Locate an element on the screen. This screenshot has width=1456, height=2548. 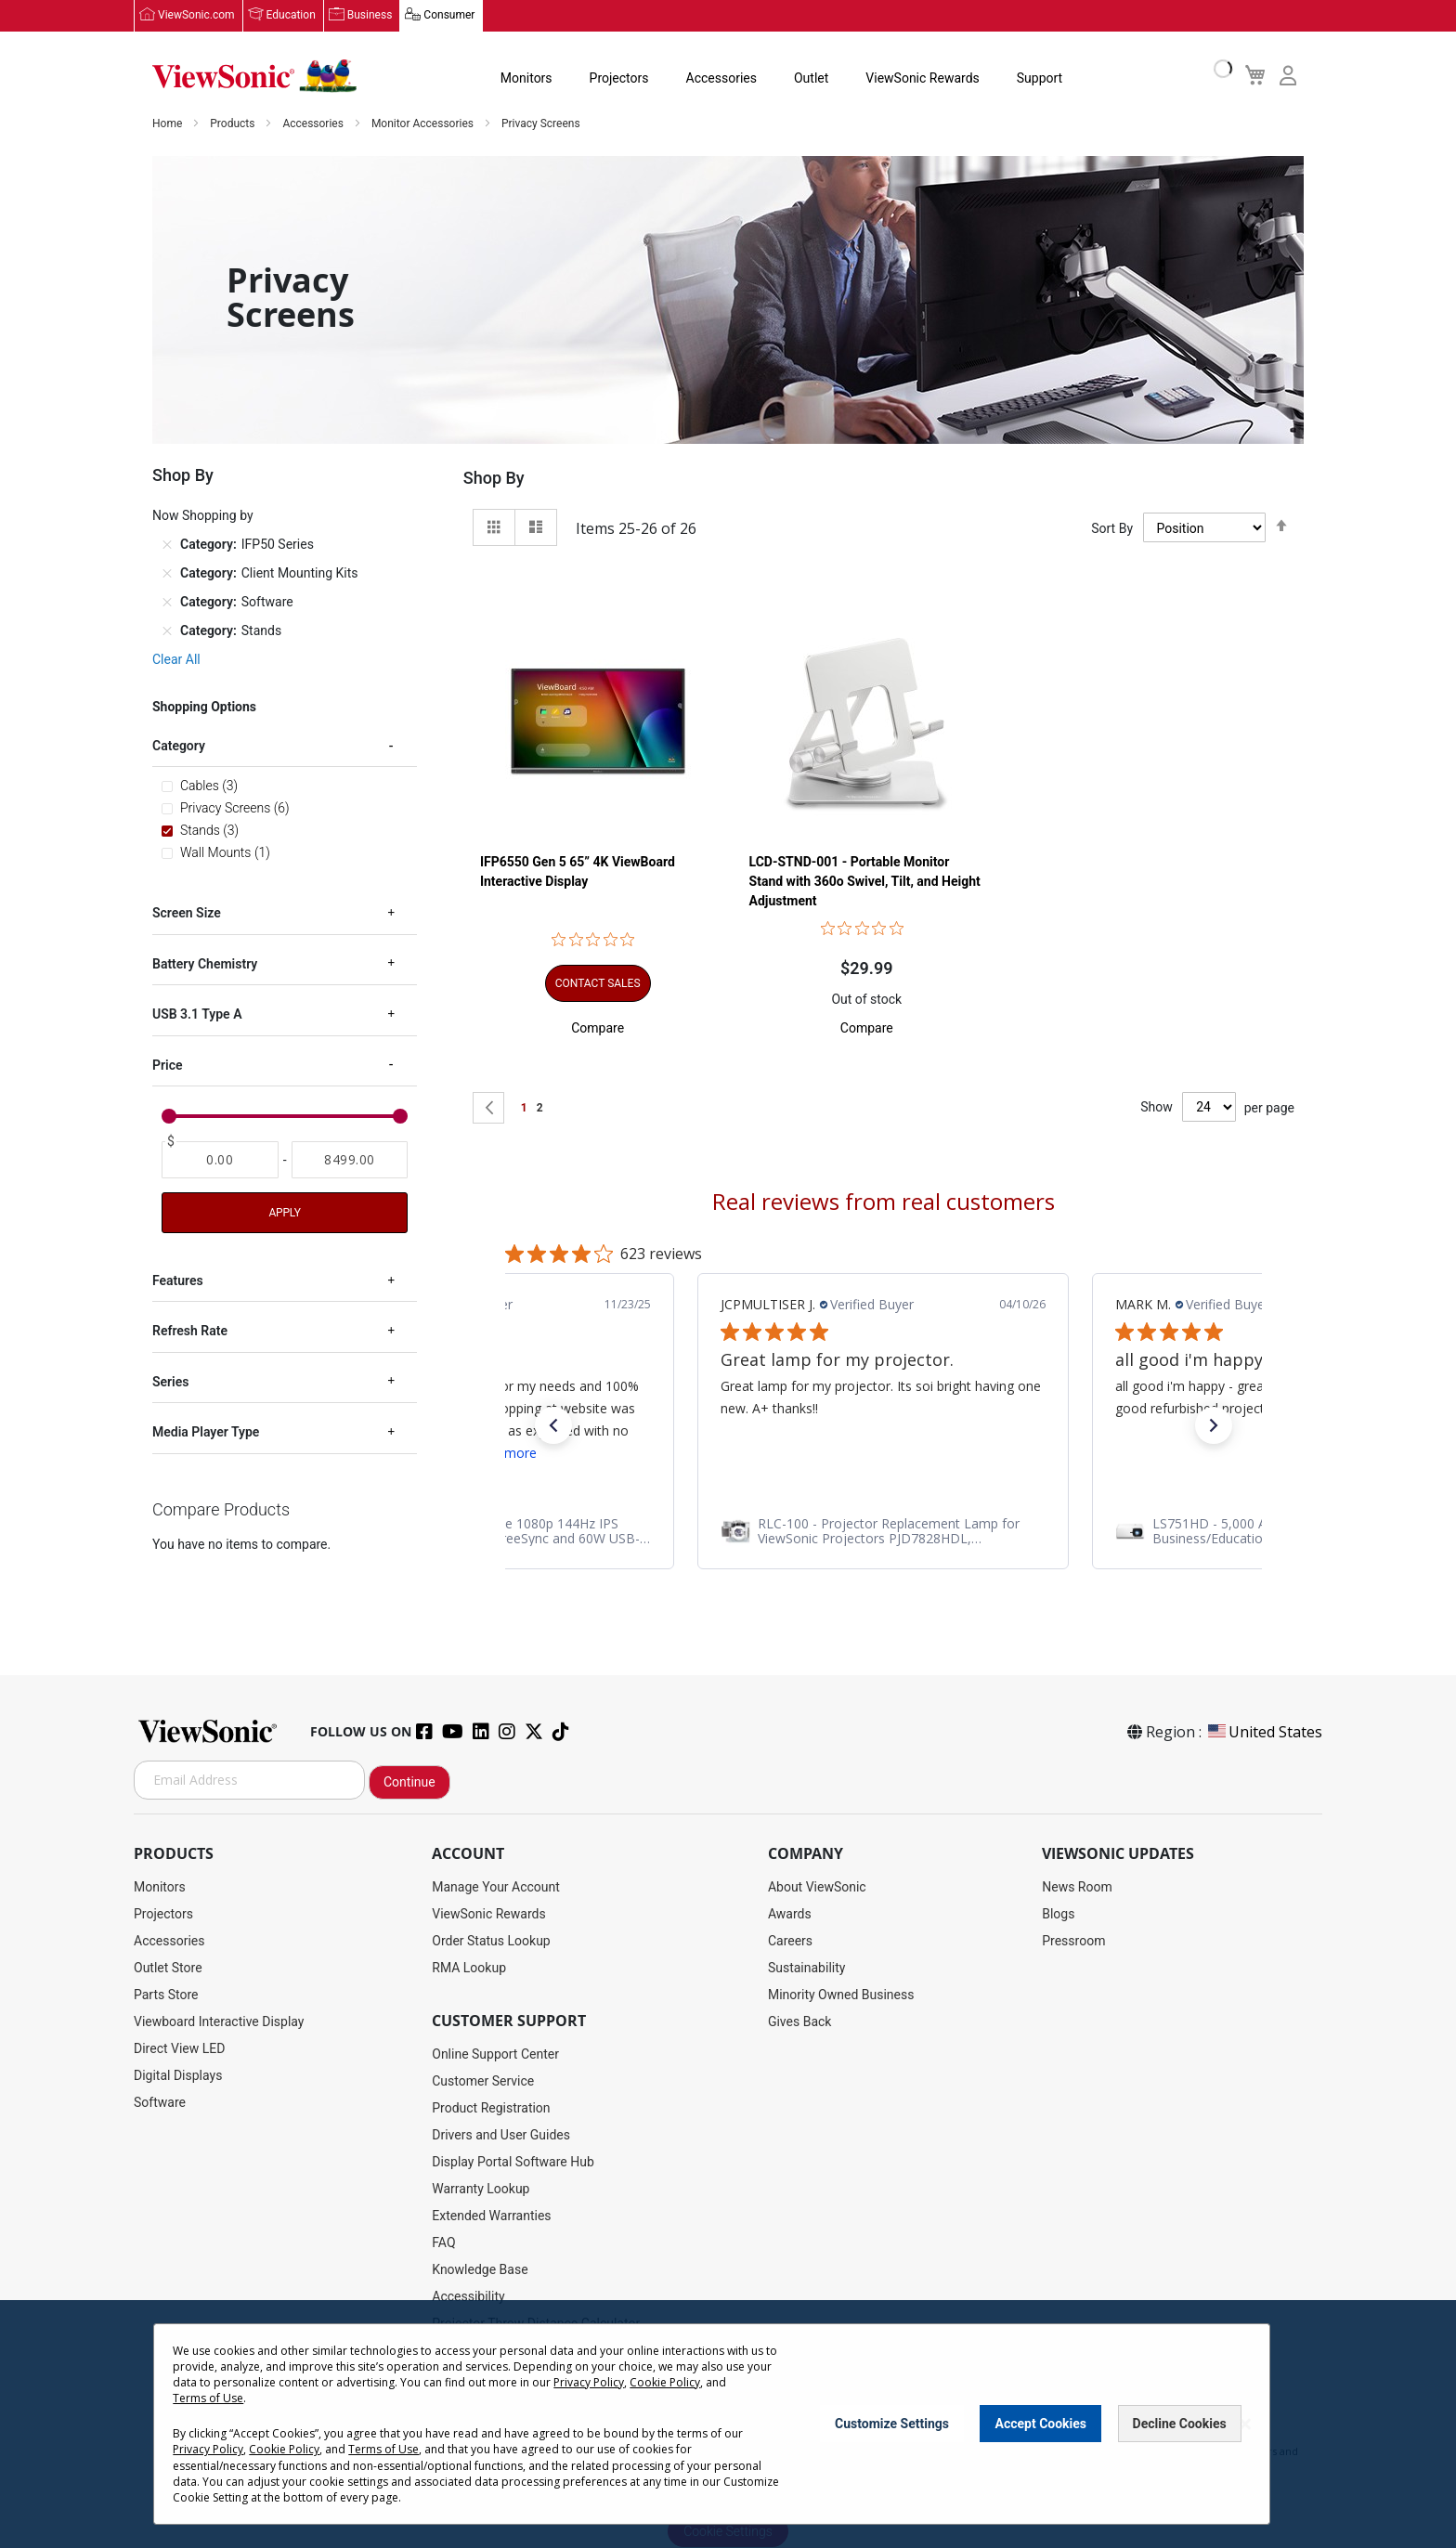
Gives Back is located at coordinates (800, 2021).